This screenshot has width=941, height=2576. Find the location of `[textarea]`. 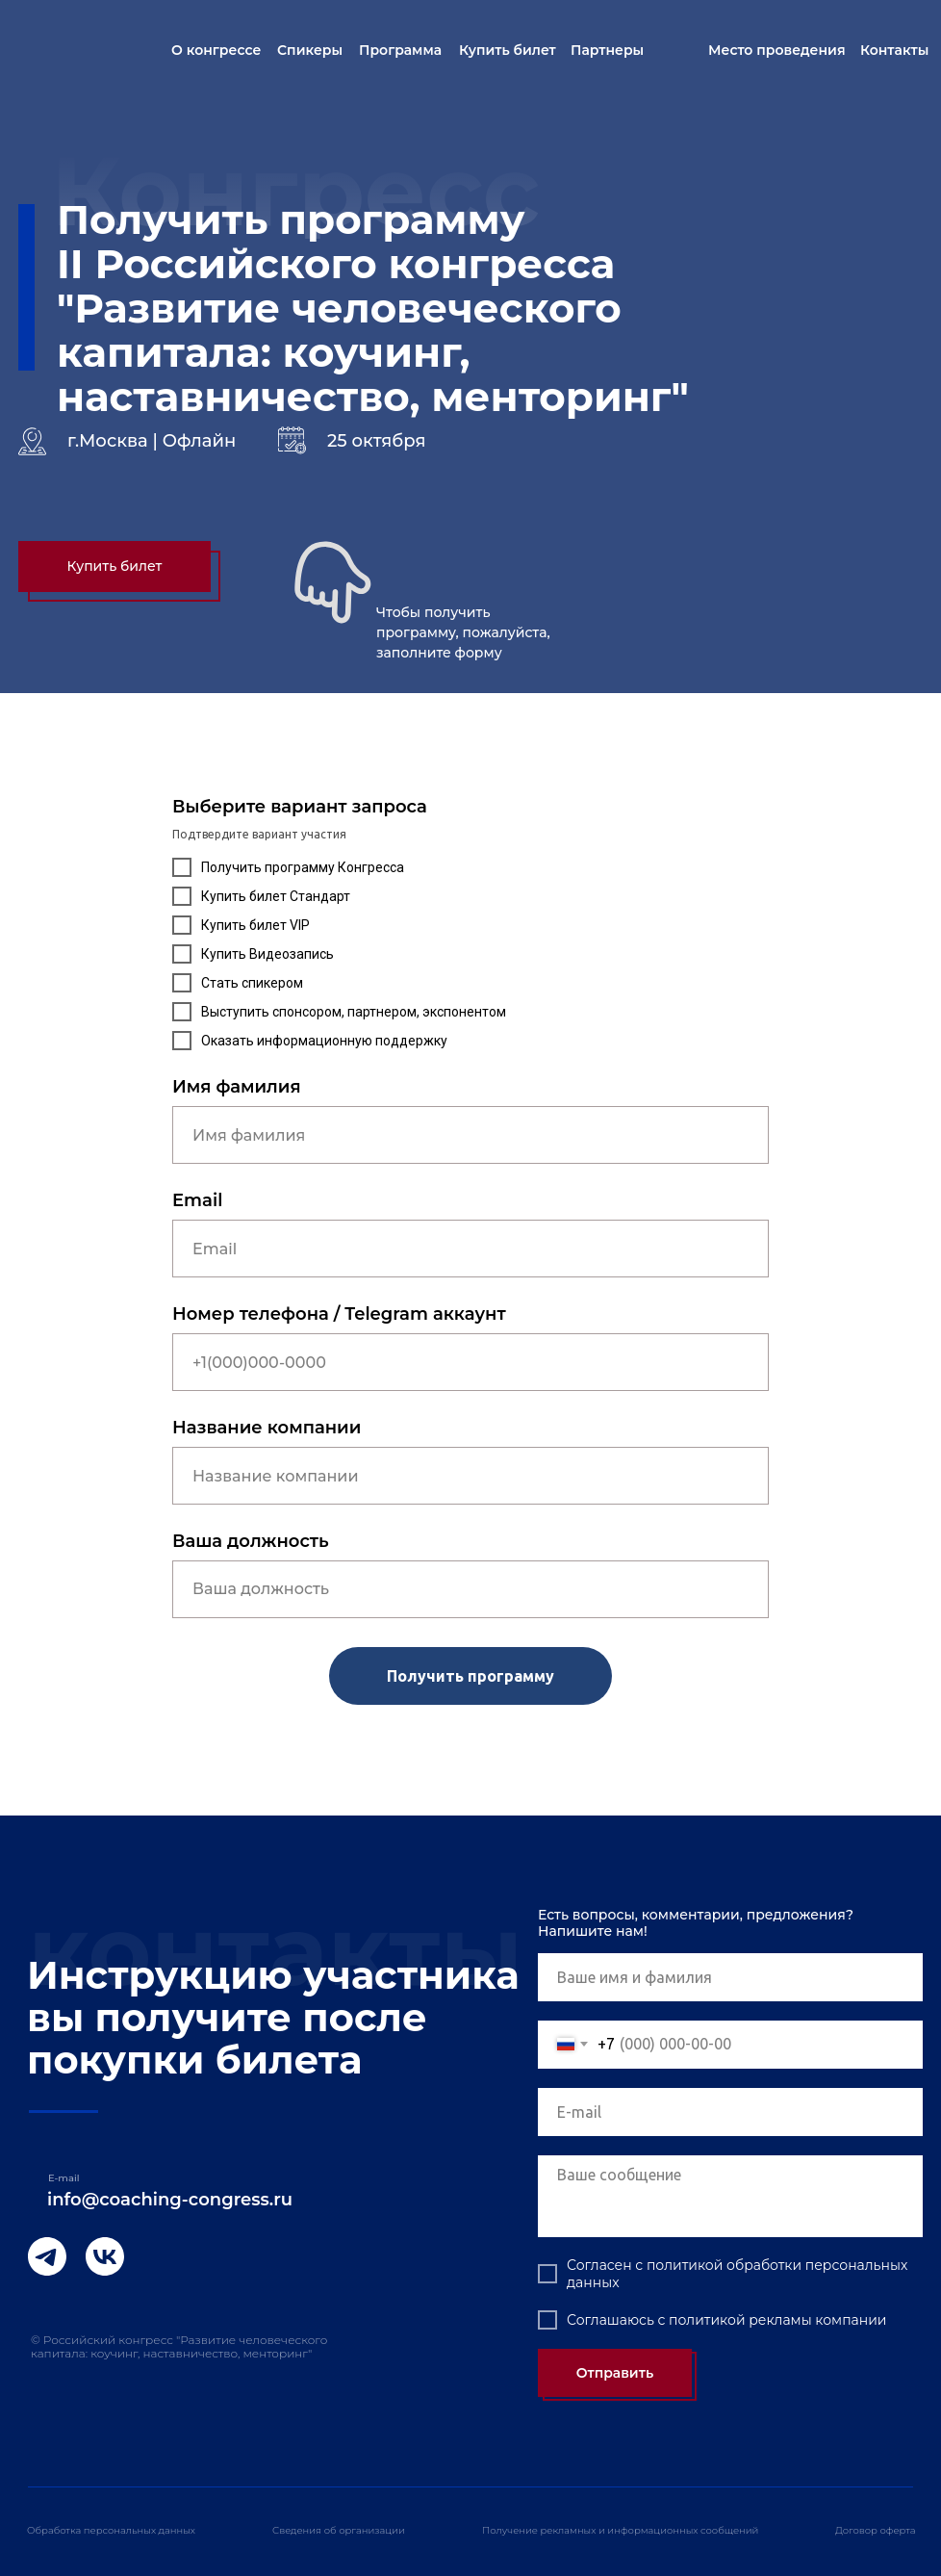

[textarea] is located at coordinates (730, 2196).